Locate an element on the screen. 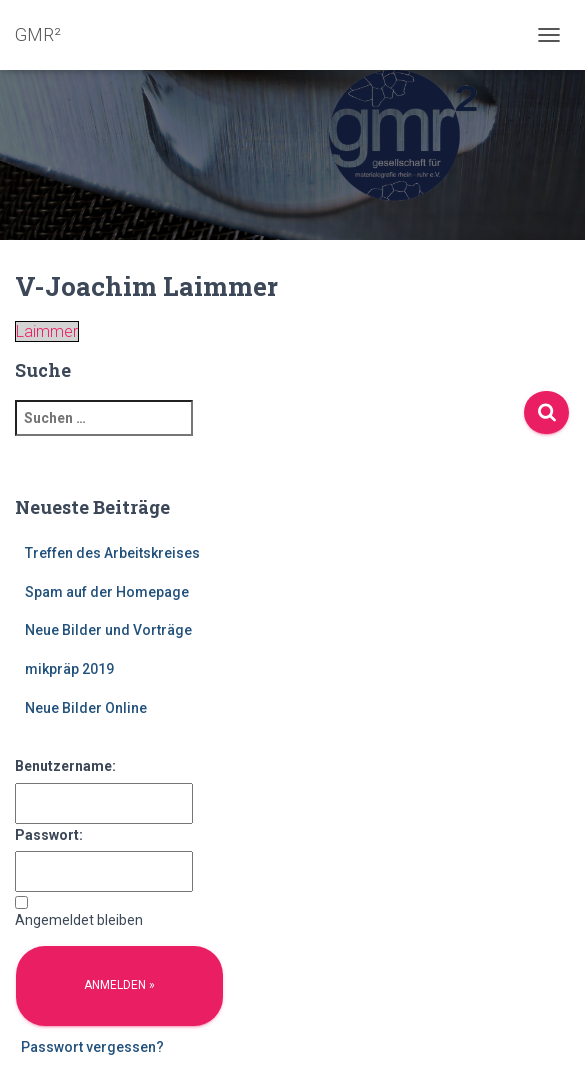  Benutzername: is located at coordinates (65, 766).